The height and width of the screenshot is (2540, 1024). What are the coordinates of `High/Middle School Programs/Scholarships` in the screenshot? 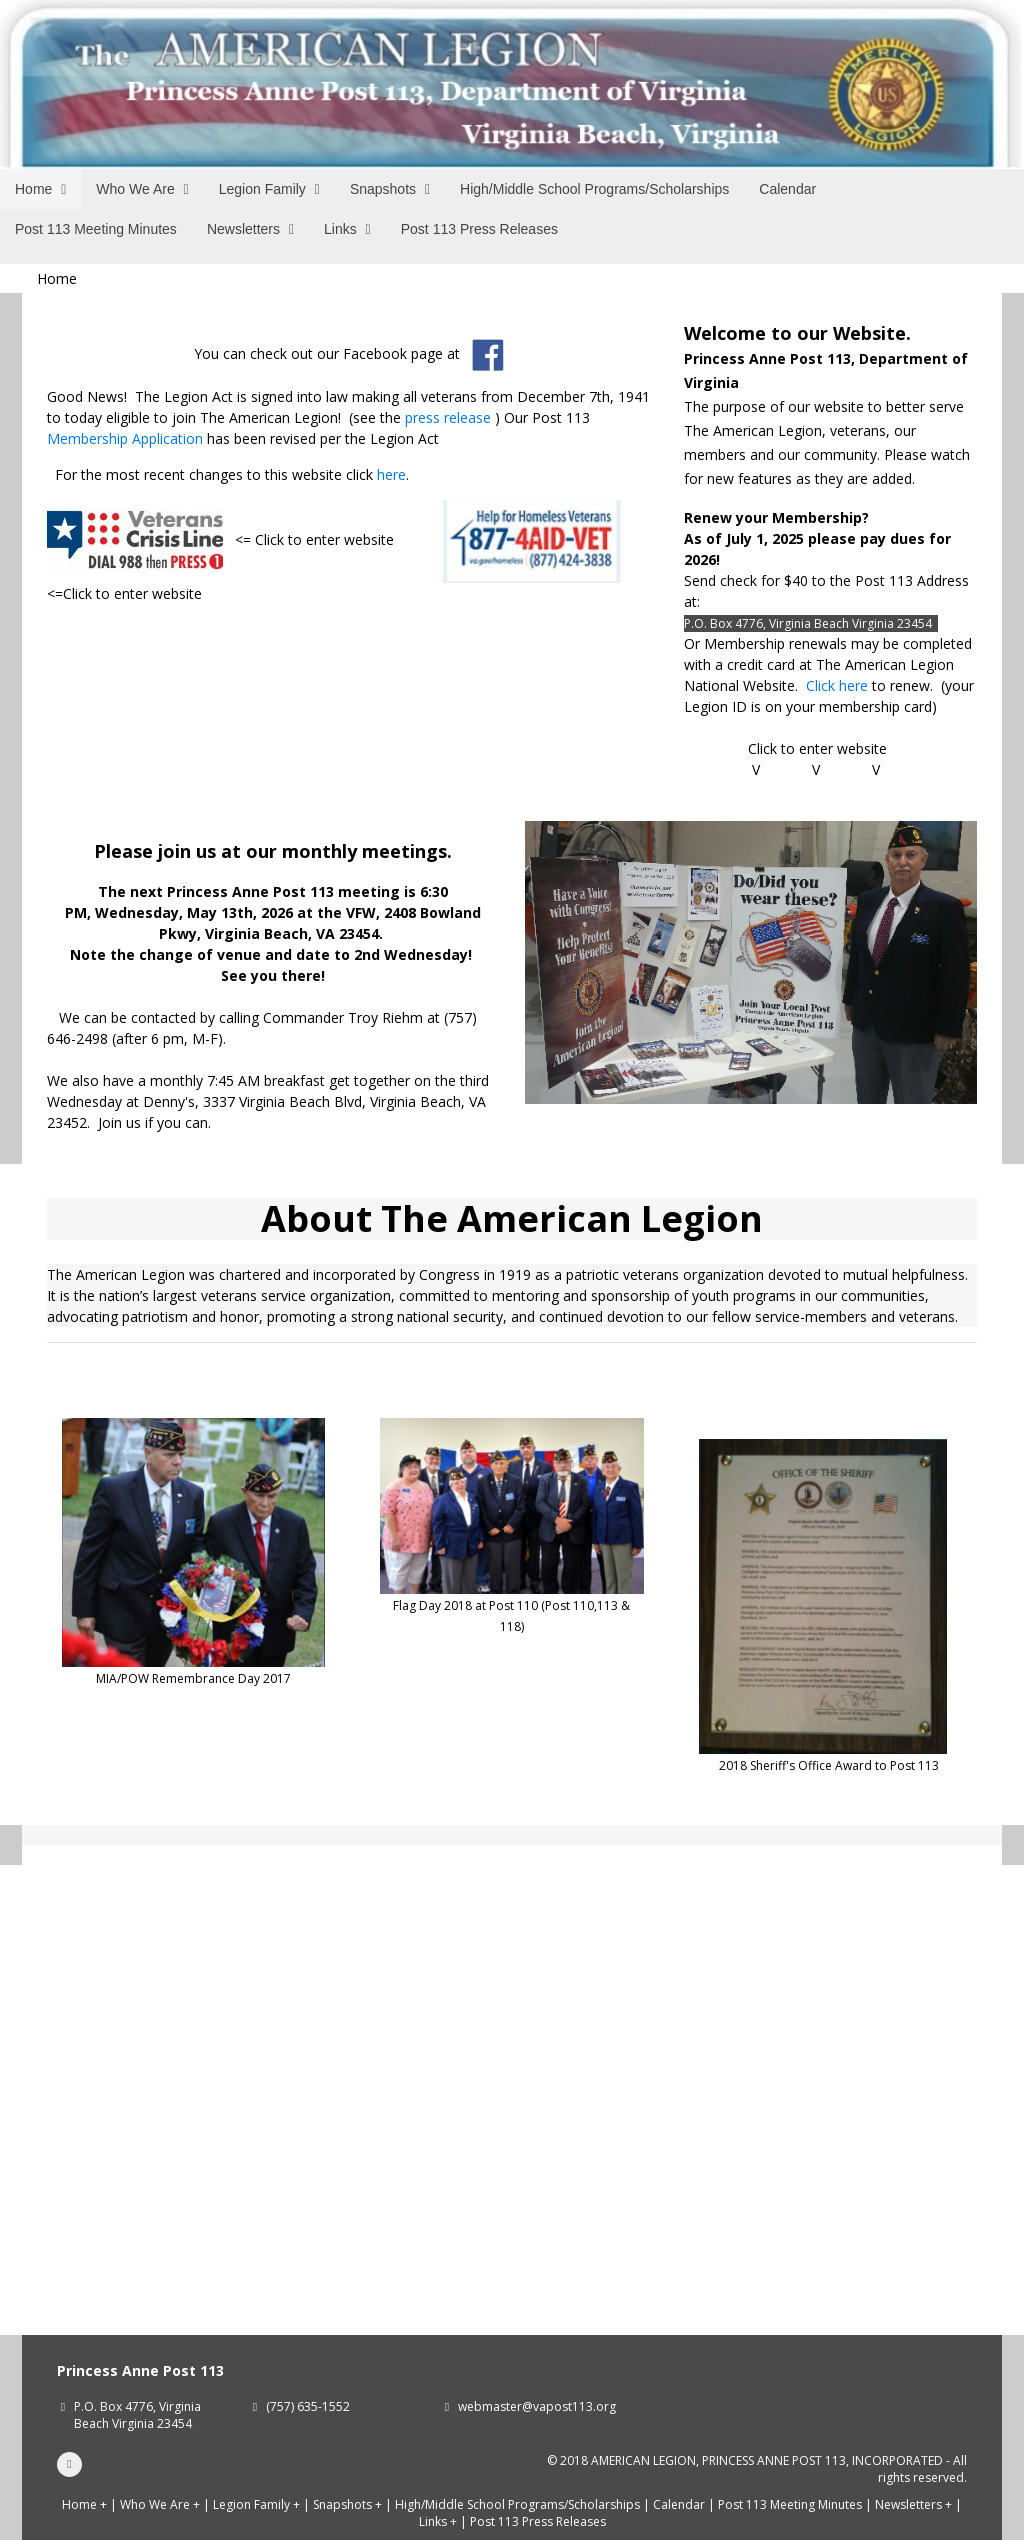 It's located at (517, 2504).